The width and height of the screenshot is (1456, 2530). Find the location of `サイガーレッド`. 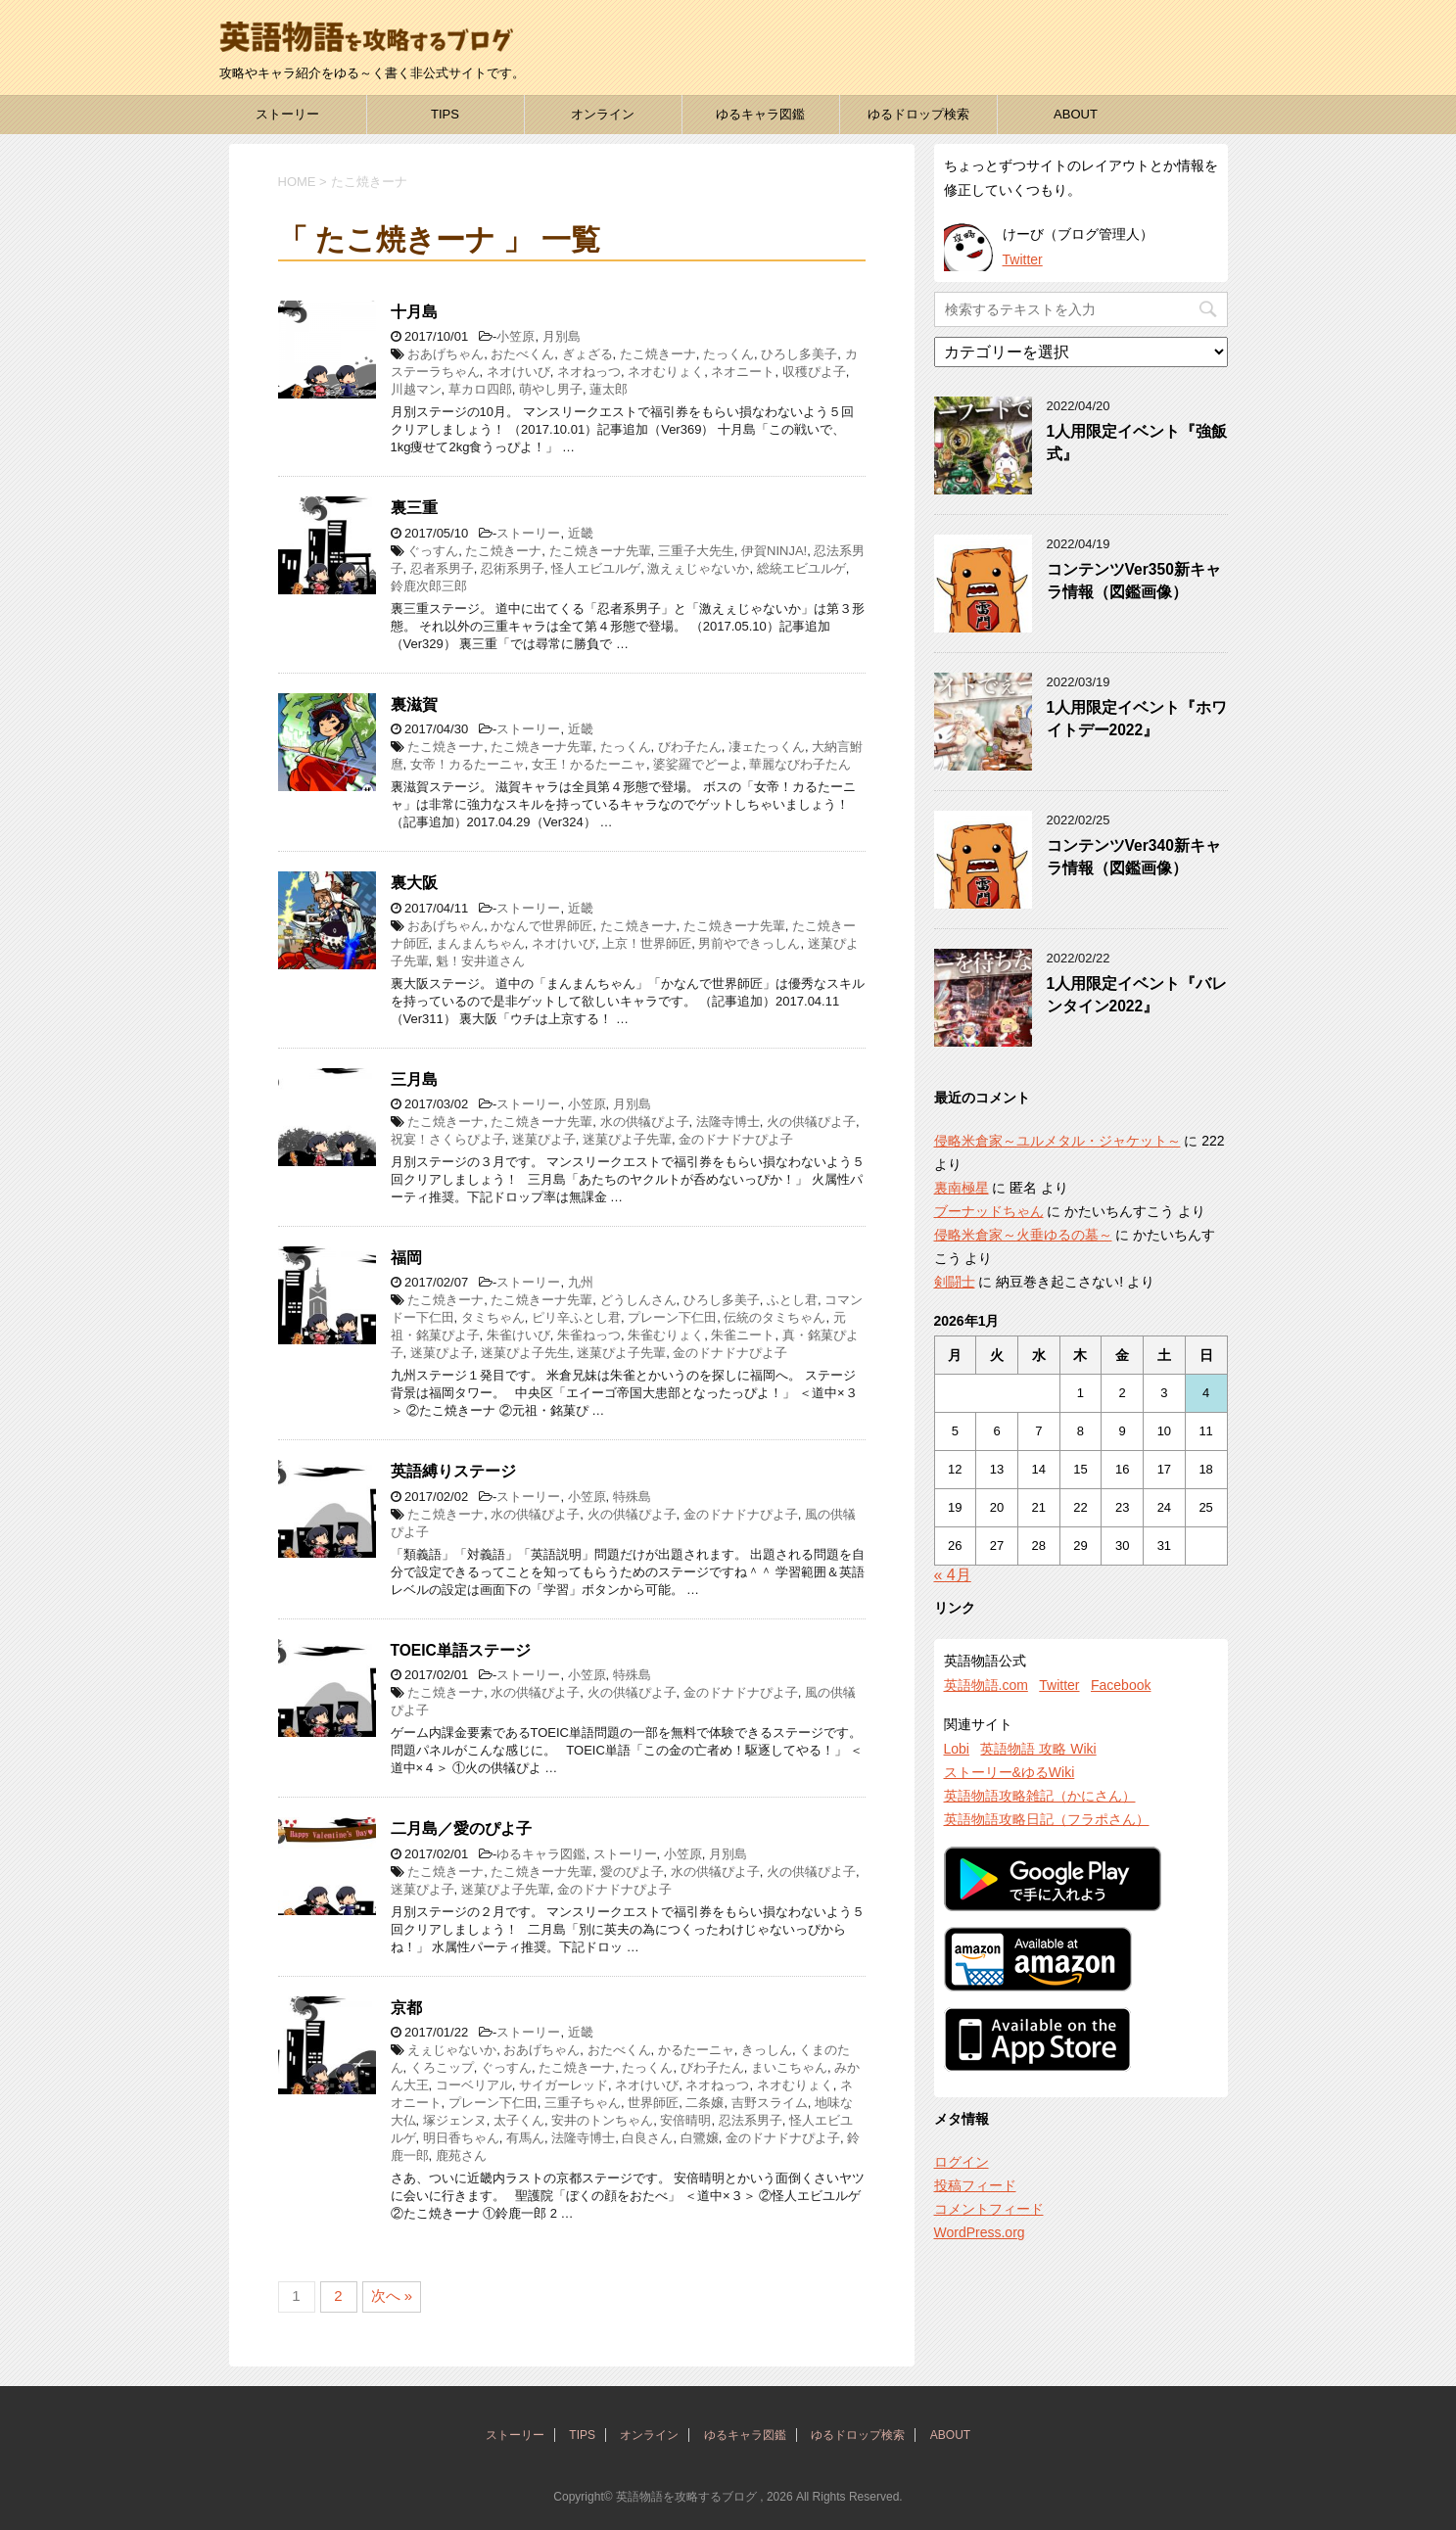

サイガーレッド is located at coordinates (563, 2085).